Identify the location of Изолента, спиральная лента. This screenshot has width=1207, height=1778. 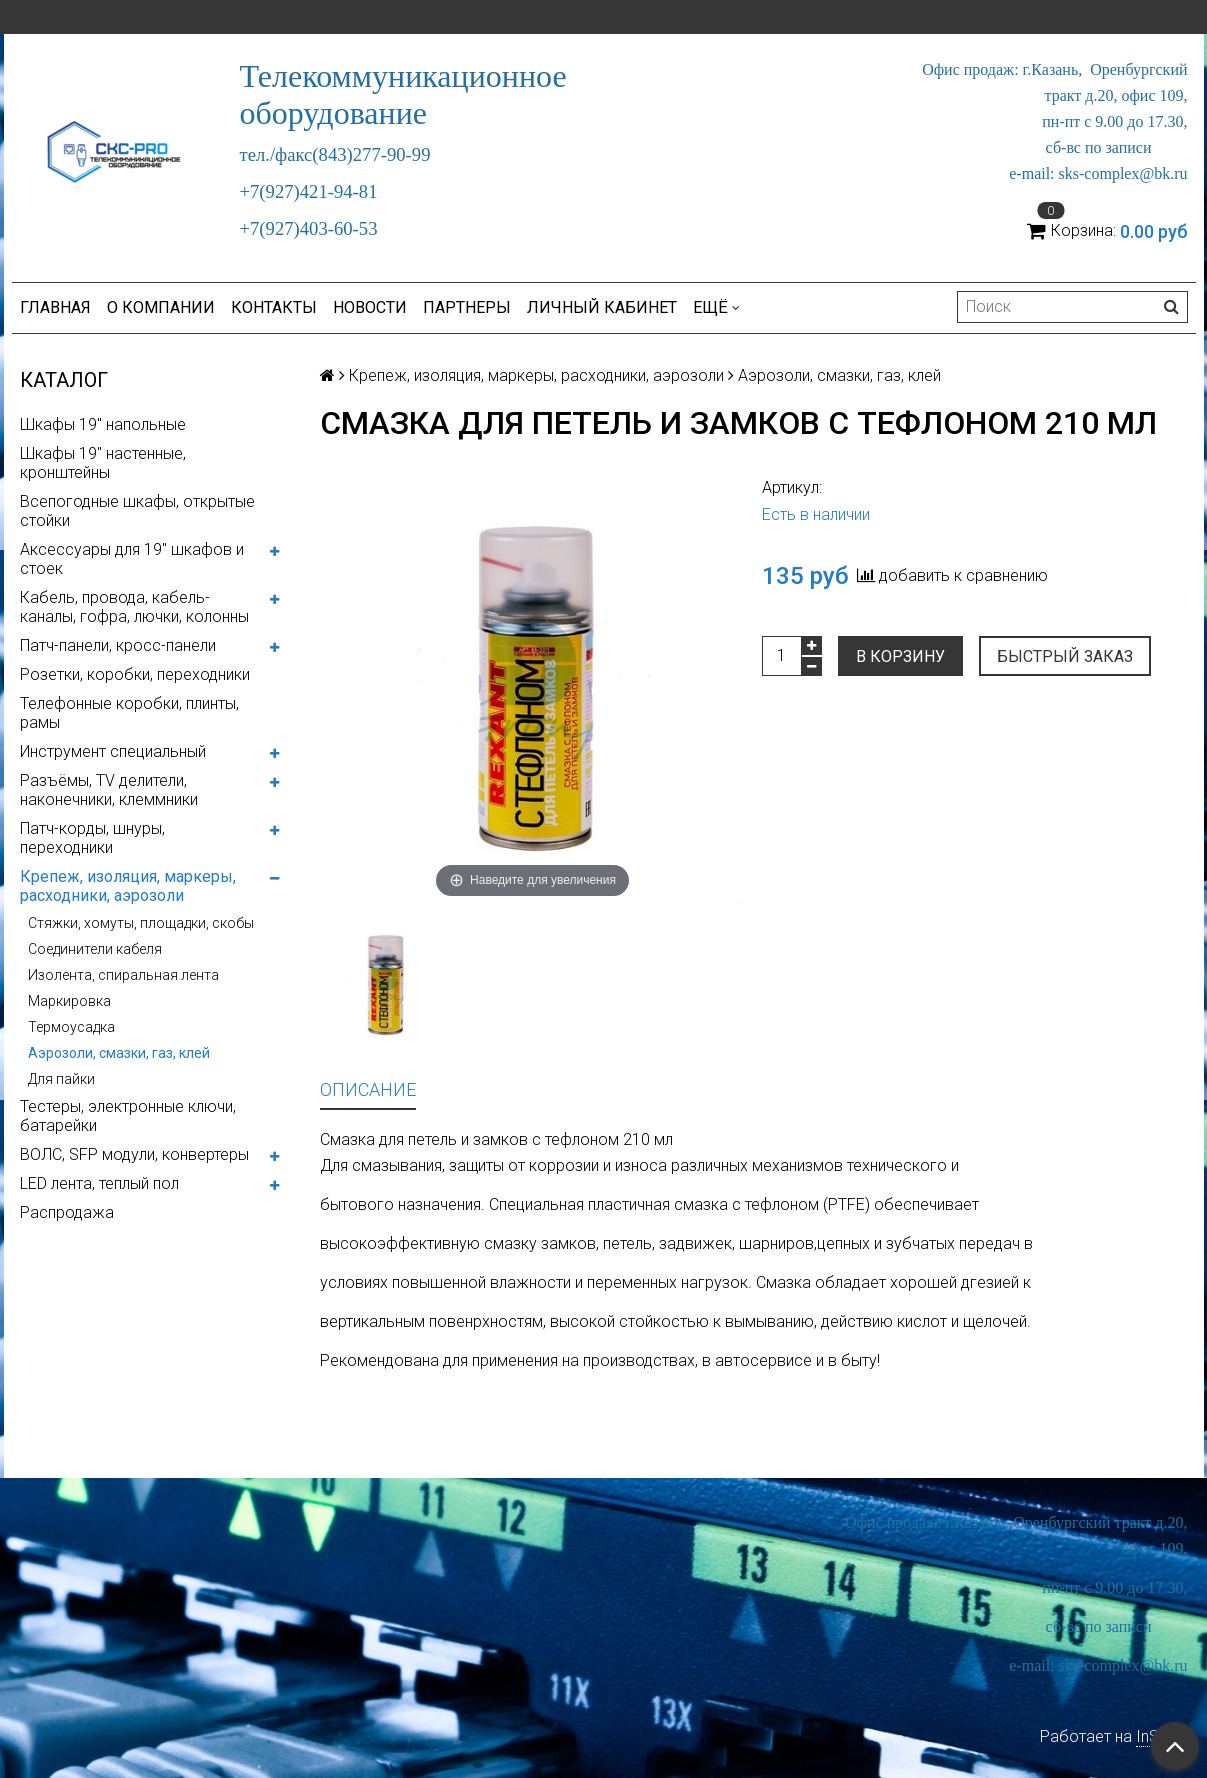
(123, 975).